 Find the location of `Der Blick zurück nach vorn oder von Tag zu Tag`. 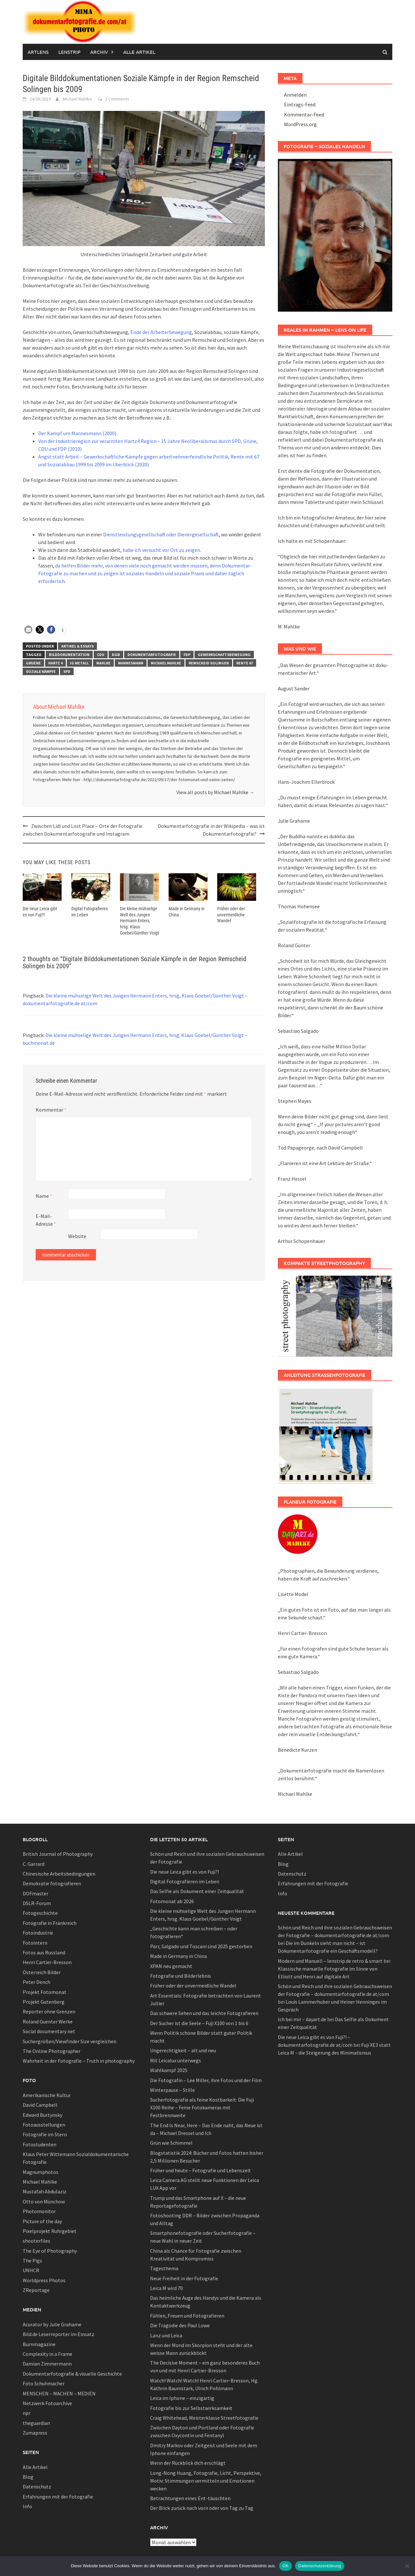

Der Blick zurück nach vorn oder von Tag zu Tag is located at coordinates (201, 2508).